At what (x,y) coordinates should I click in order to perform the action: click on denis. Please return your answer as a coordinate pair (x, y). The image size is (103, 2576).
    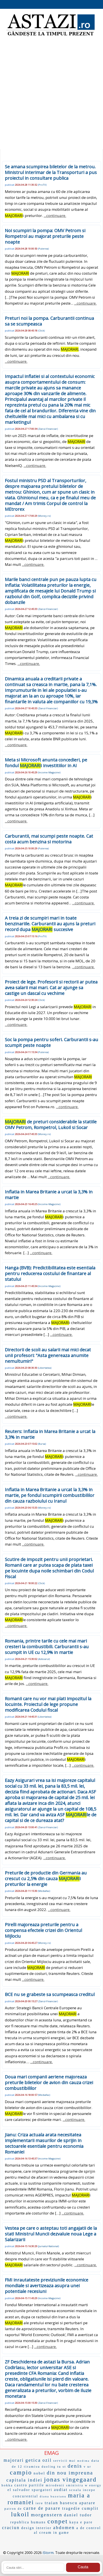
    Looking at the image, I should click on (75, 2466).